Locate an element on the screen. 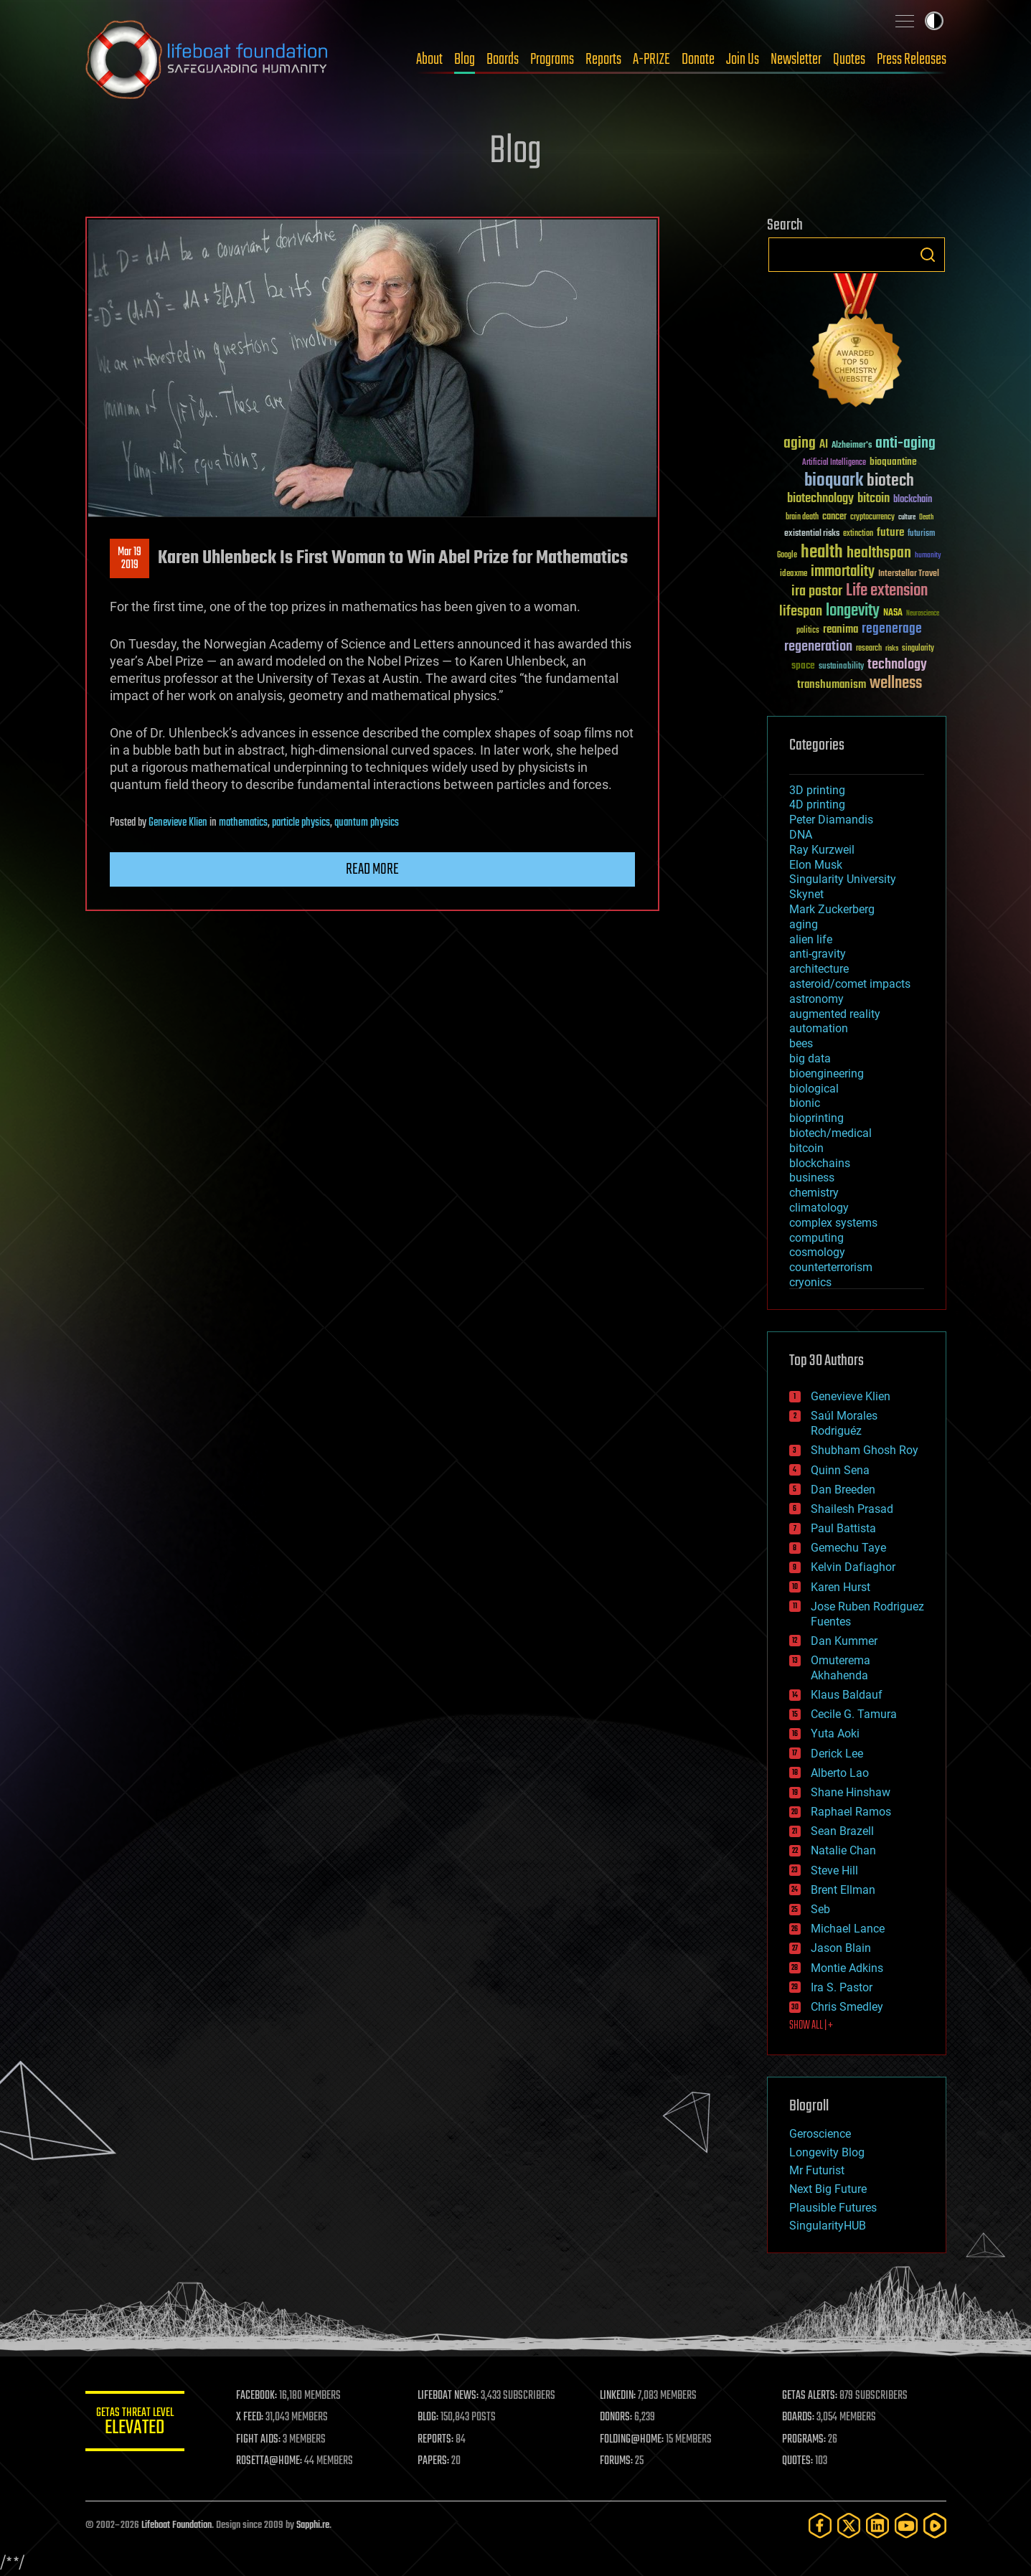 The width and height of the screenshot is (1031, 2576). Kelvin Dafiaghor is located at coordinates (853, 1567).